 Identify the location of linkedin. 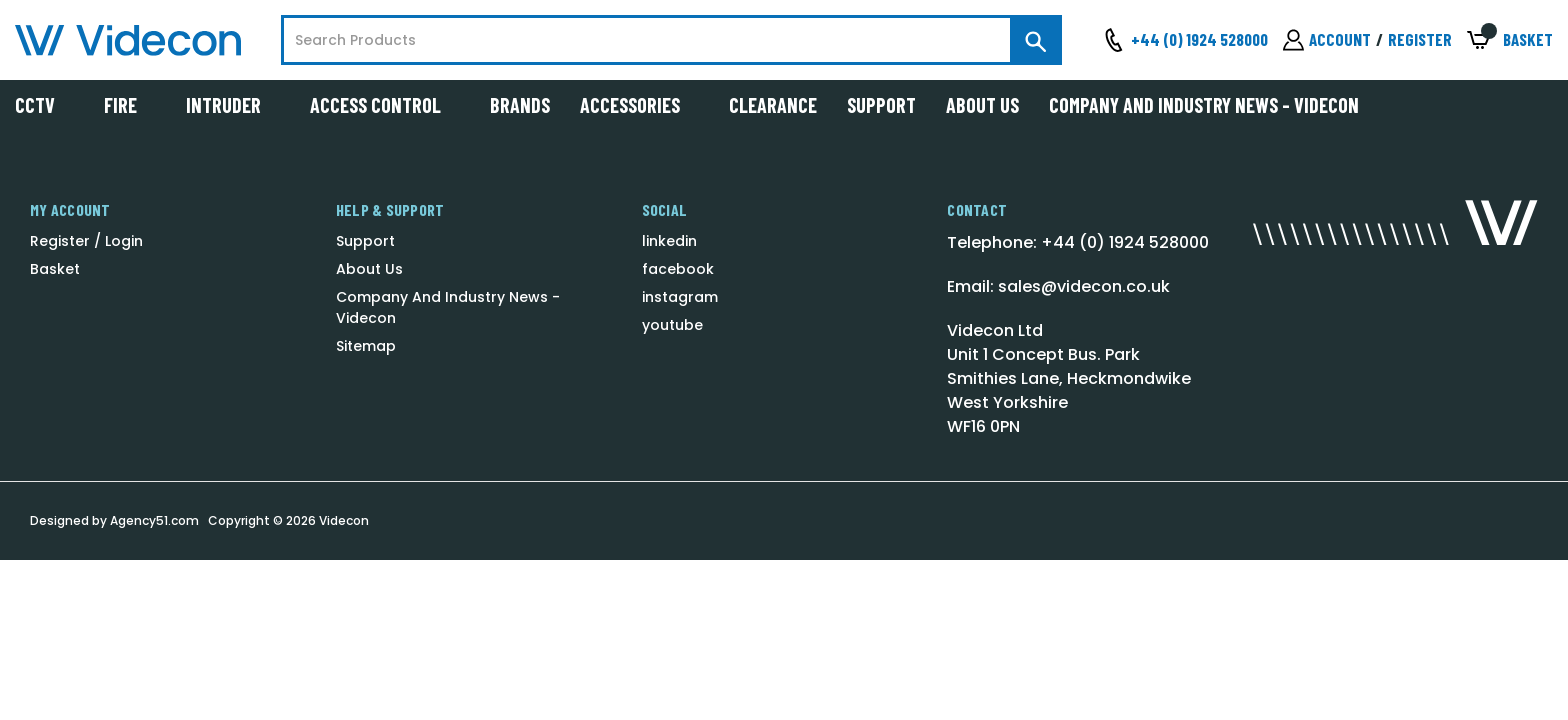
(669, 241).